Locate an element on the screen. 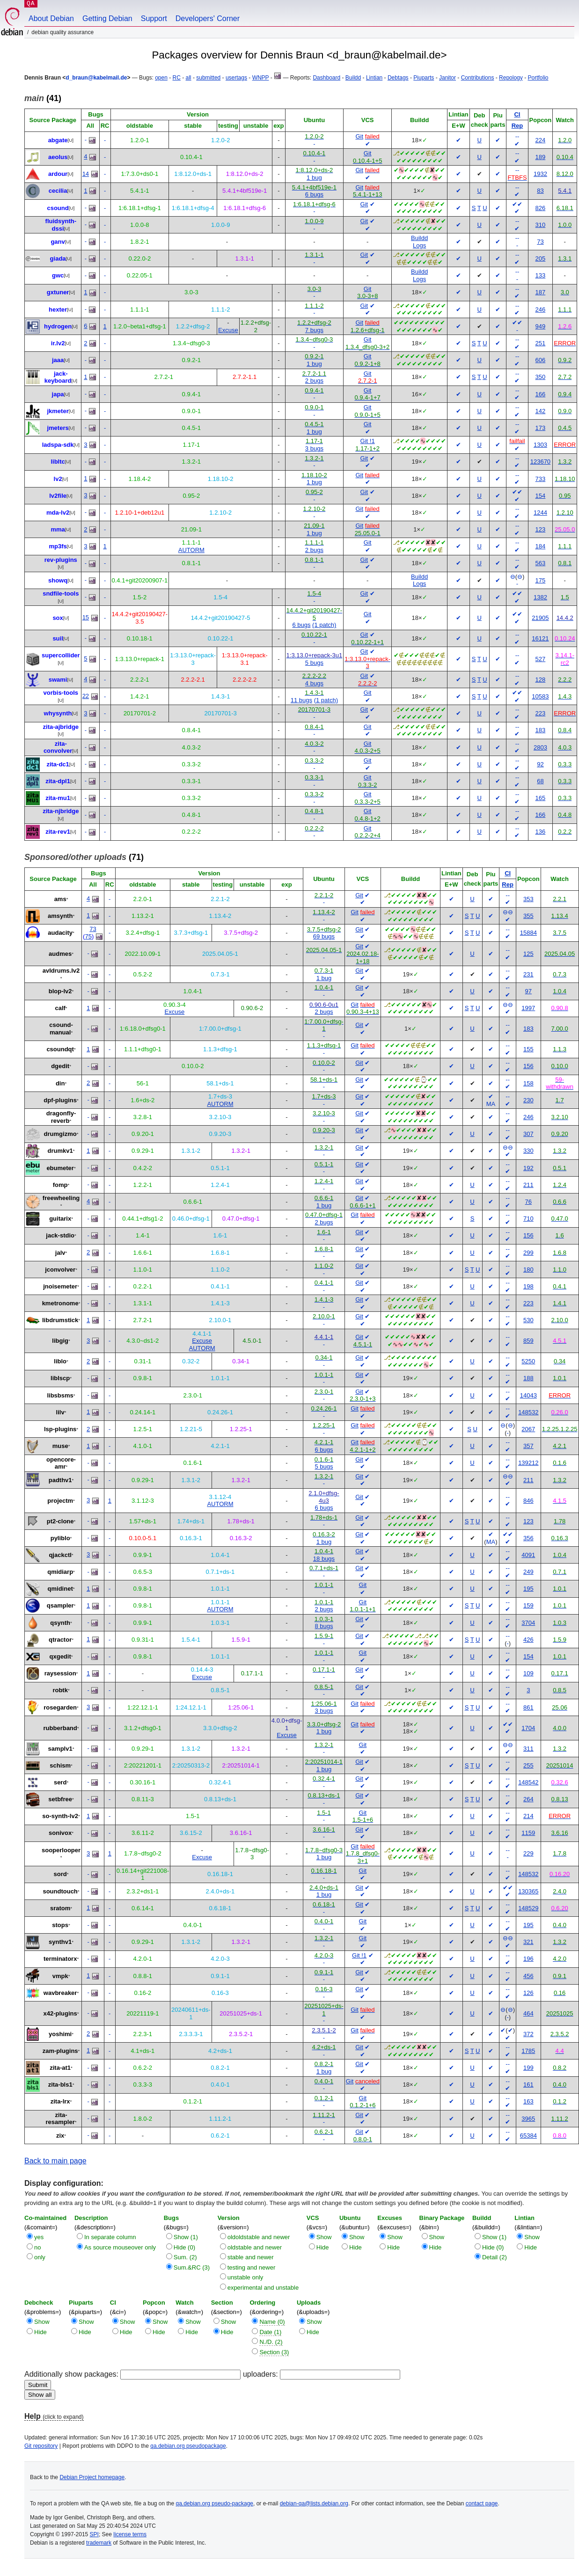  Git !1 is located at coordinates (367, 440).